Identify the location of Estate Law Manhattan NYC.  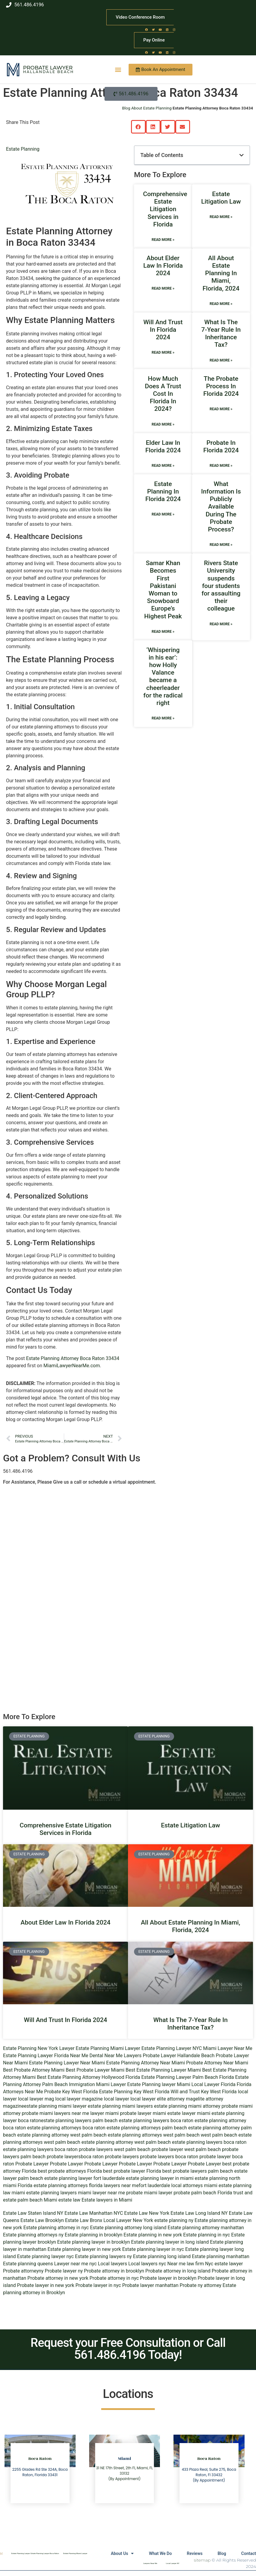
(93, 2213).